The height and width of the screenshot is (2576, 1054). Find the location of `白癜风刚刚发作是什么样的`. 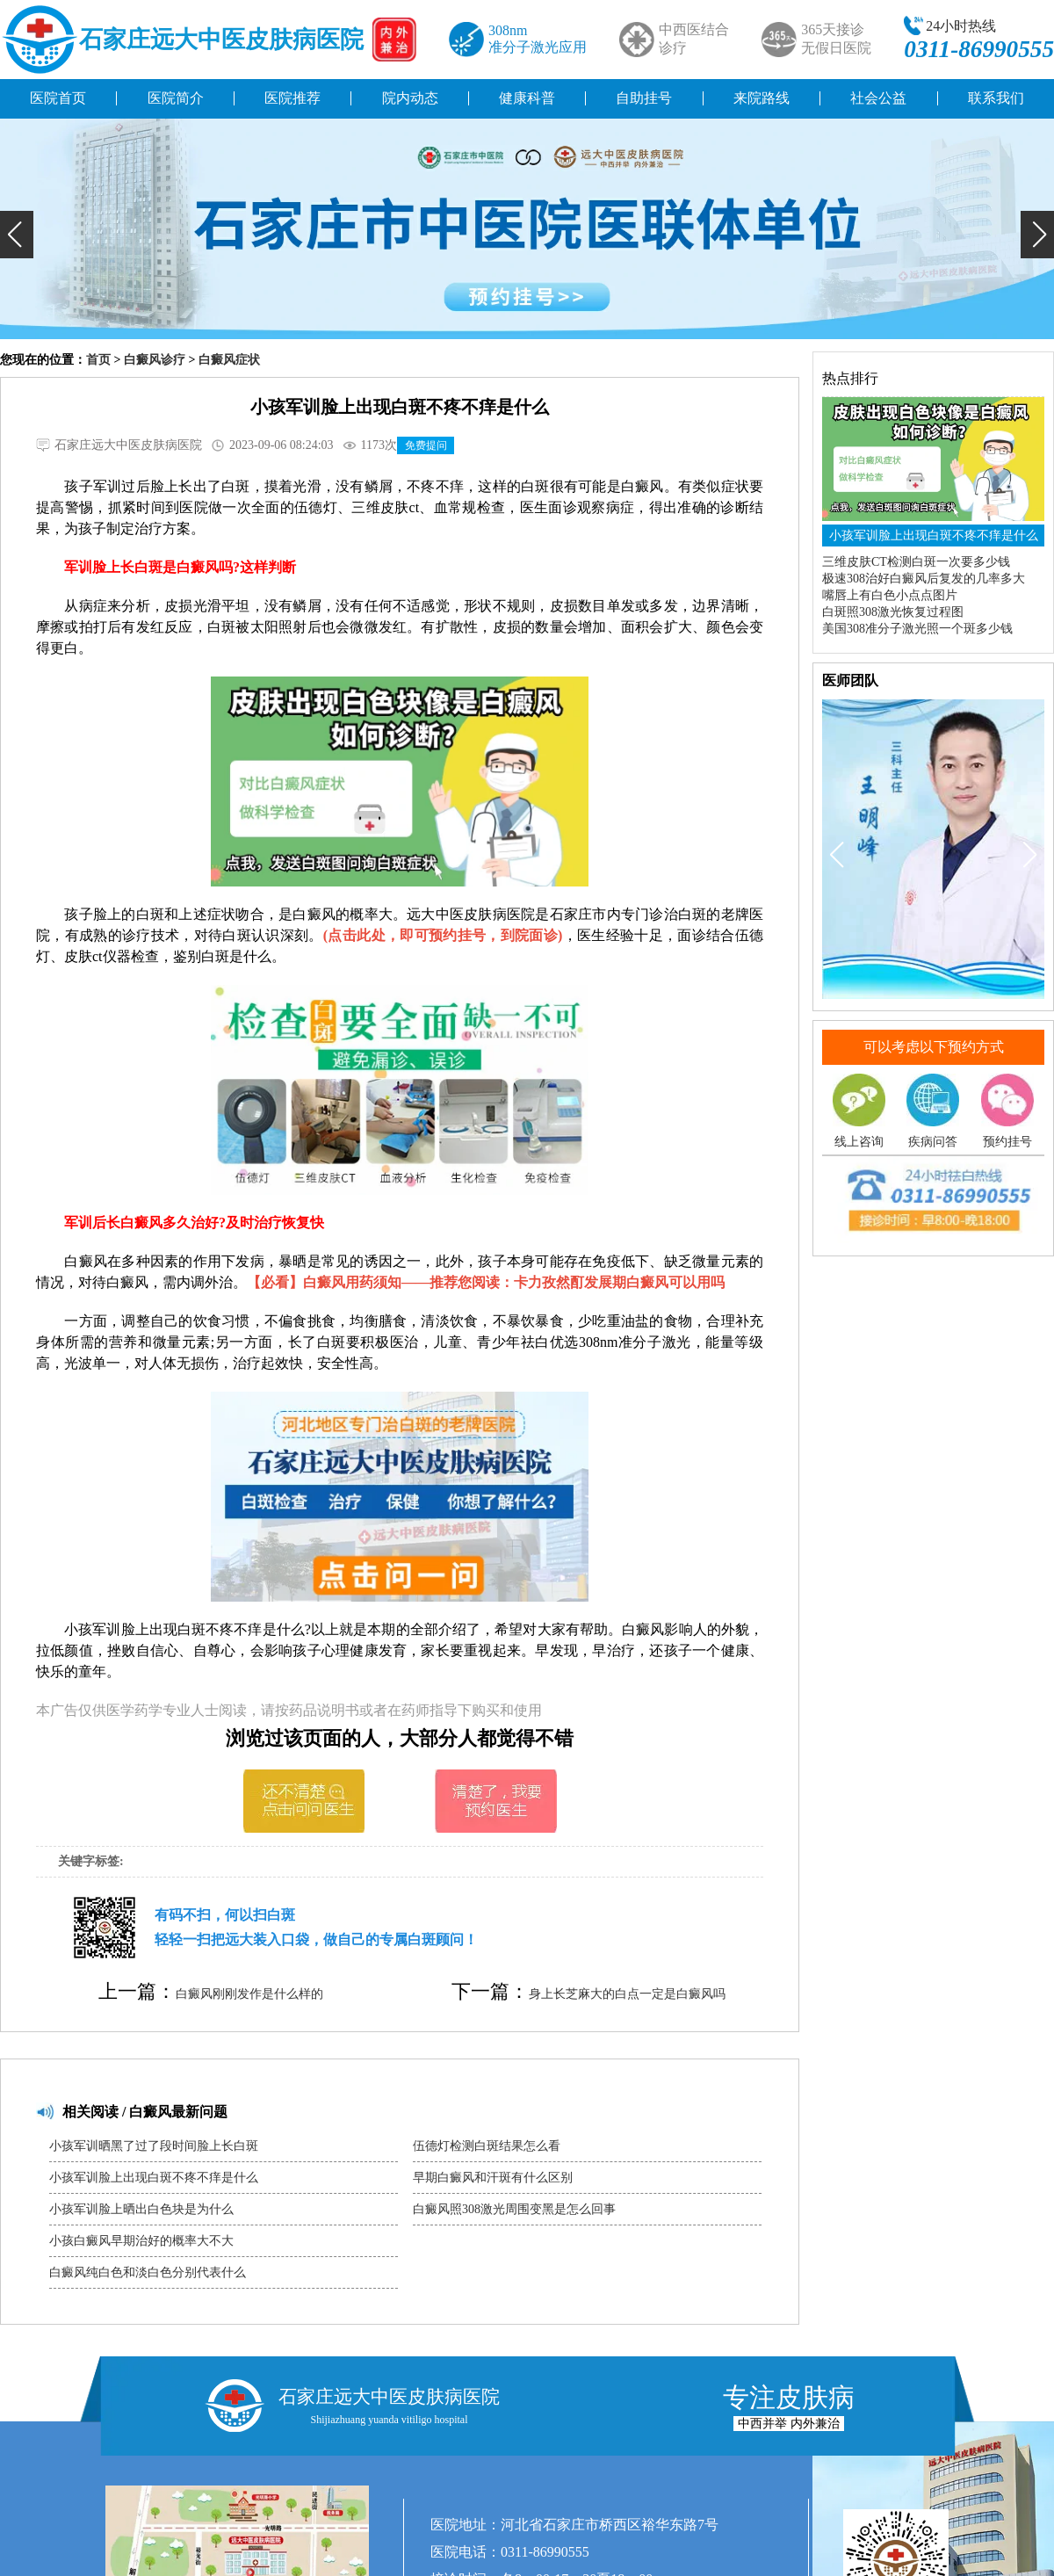

白癜风刚刚发作是什么样的 is located at coordinates (249, 1994).